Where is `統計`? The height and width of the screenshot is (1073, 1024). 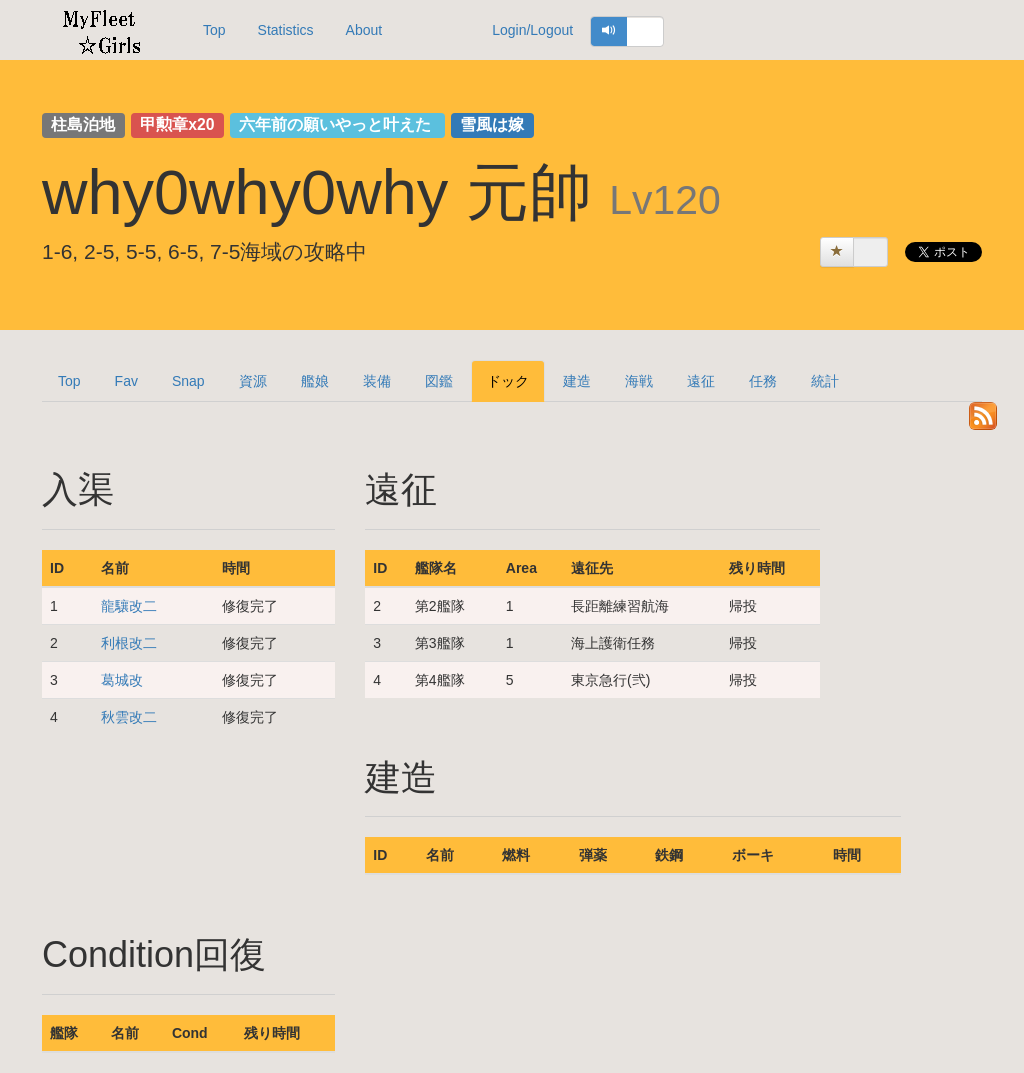
統計 is located at coordinates (825, 381).